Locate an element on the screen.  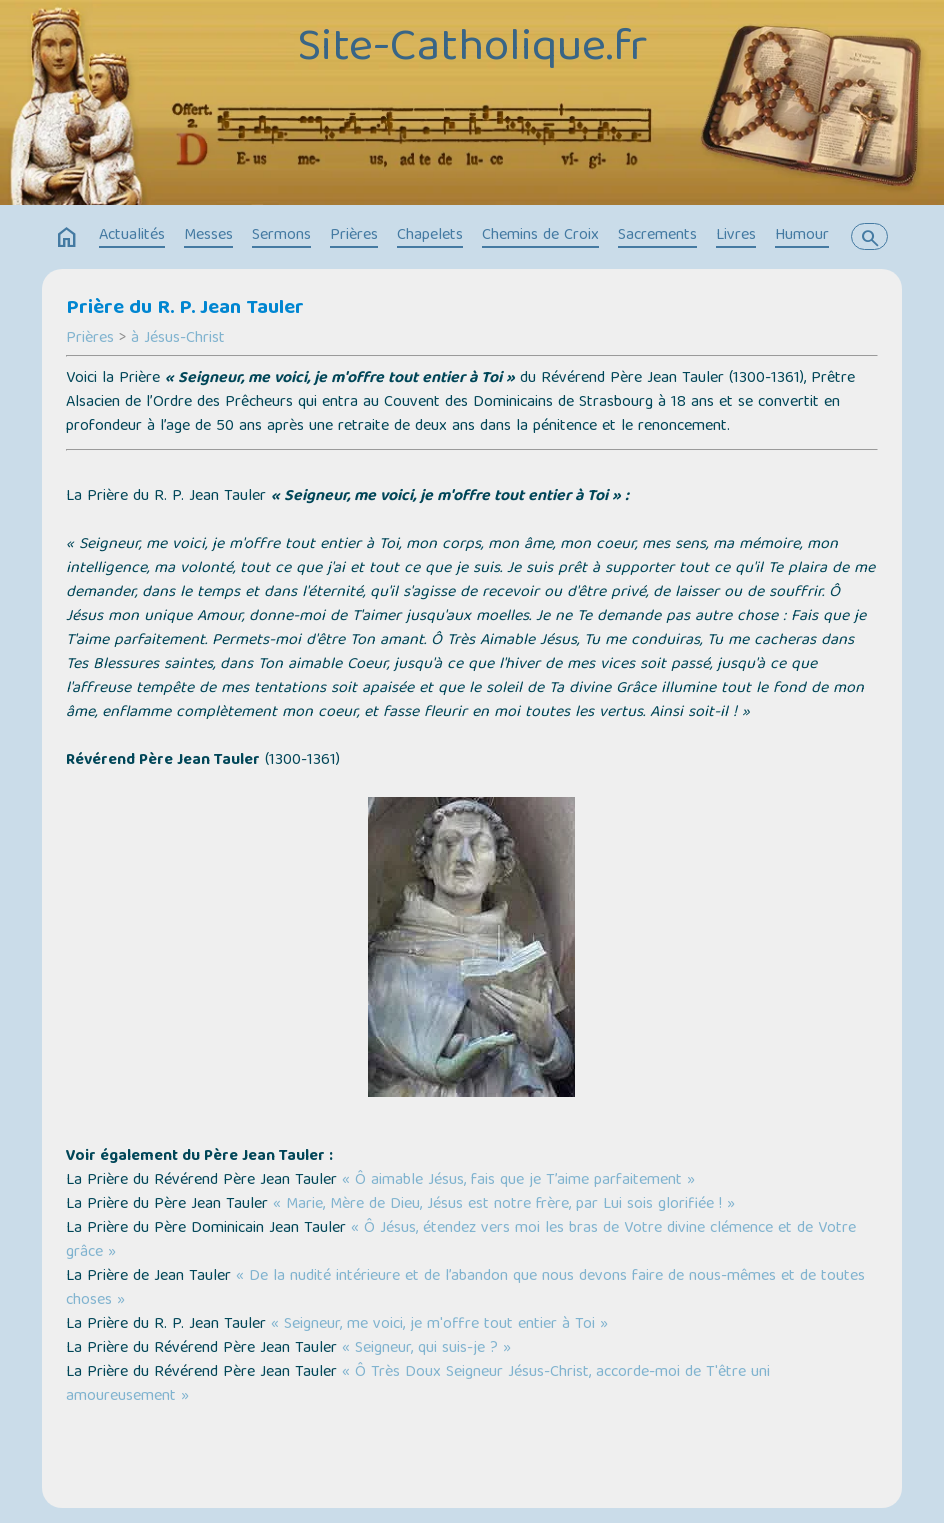
Sacrements is located at coordinates (657, 236).